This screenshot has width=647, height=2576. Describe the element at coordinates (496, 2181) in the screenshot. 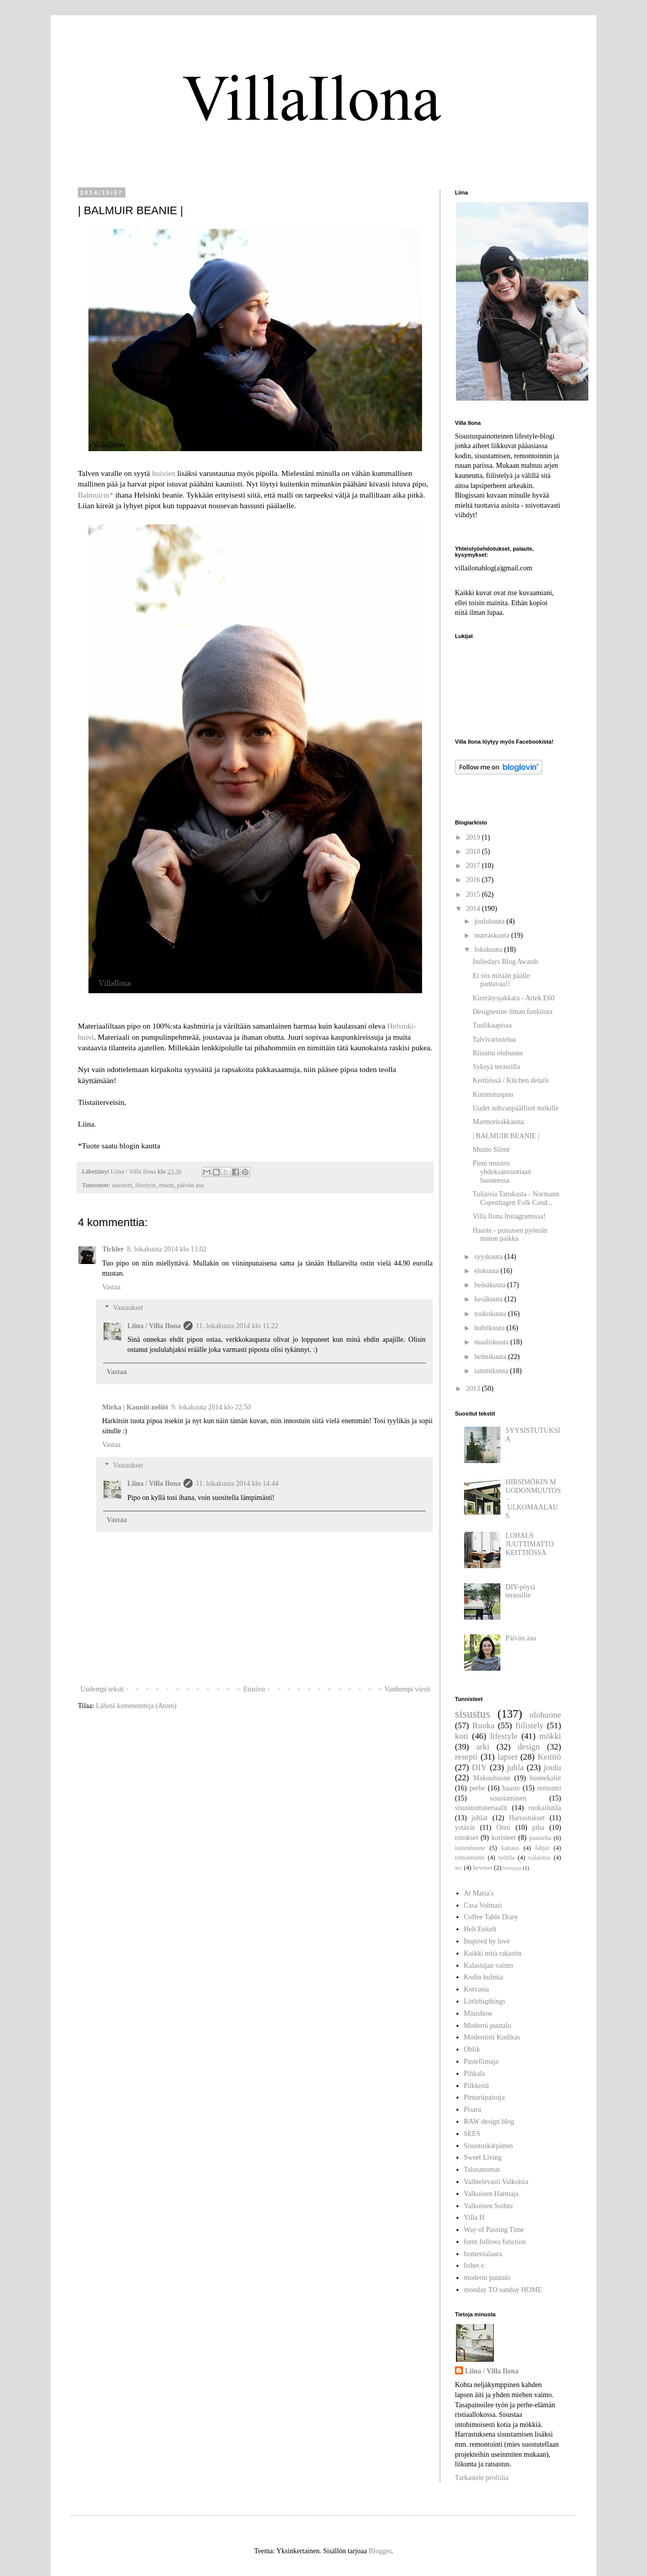

I see `Vaihtelevasti Valkoista` at that location.